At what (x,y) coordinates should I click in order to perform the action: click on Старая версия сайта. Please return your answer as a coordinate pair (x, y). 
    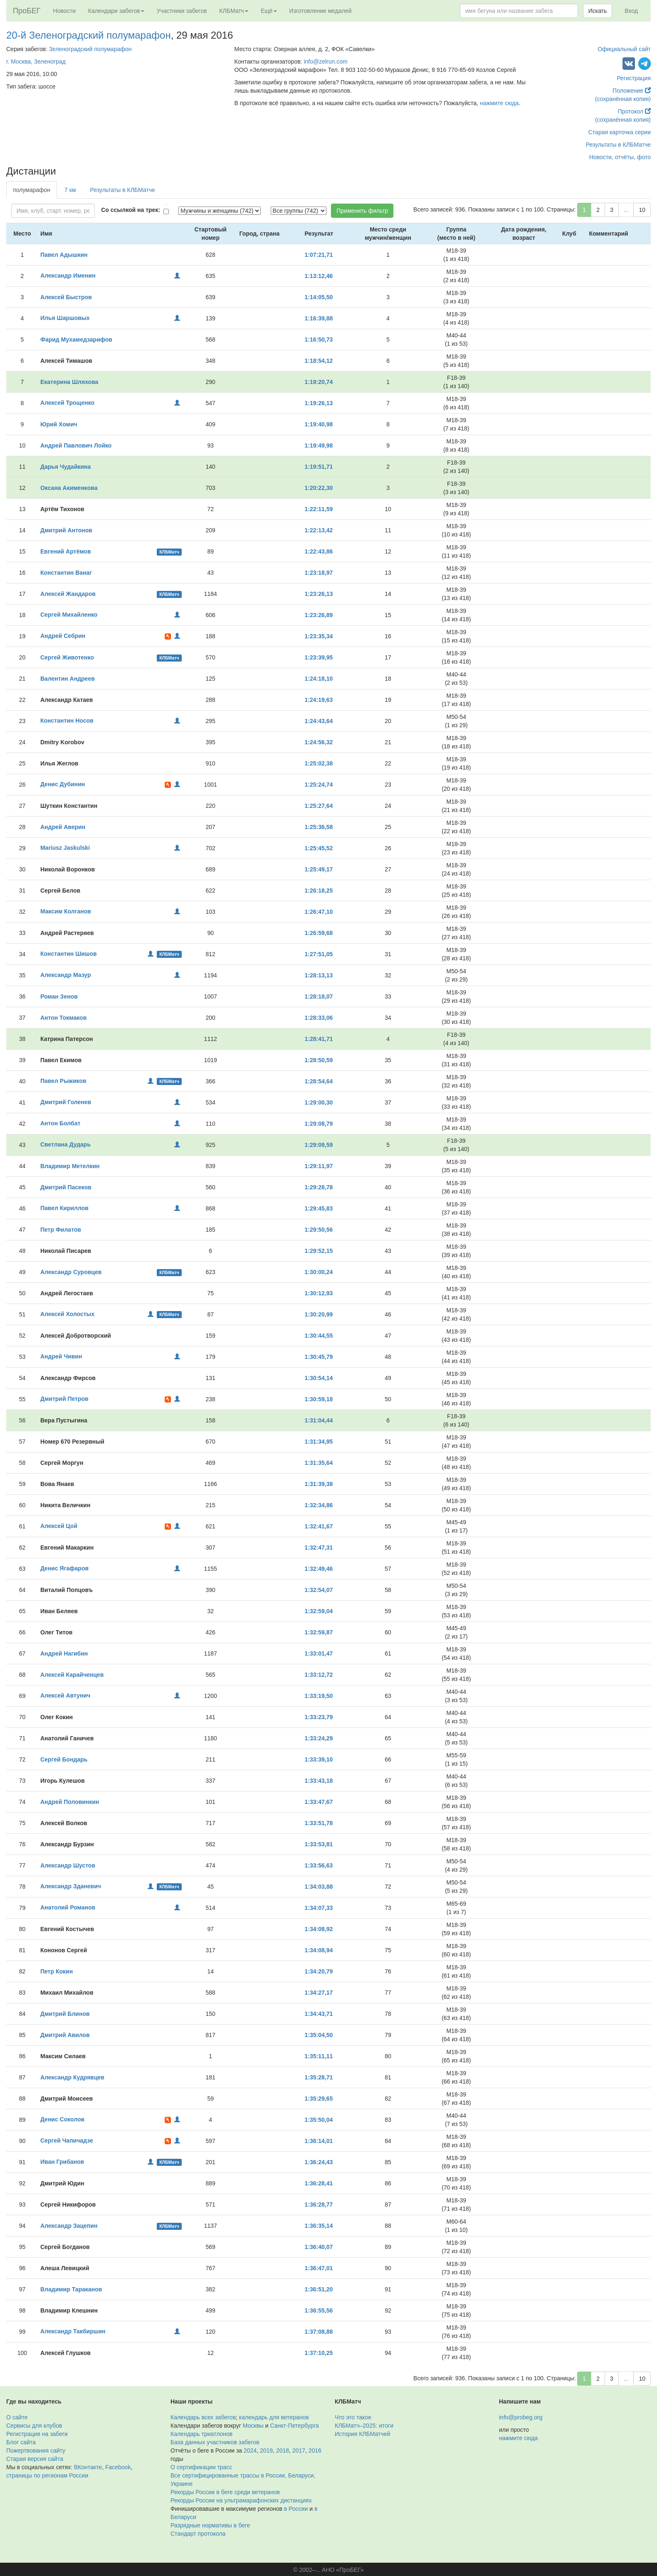
    Looking at the image, I should click on (34, 2458).